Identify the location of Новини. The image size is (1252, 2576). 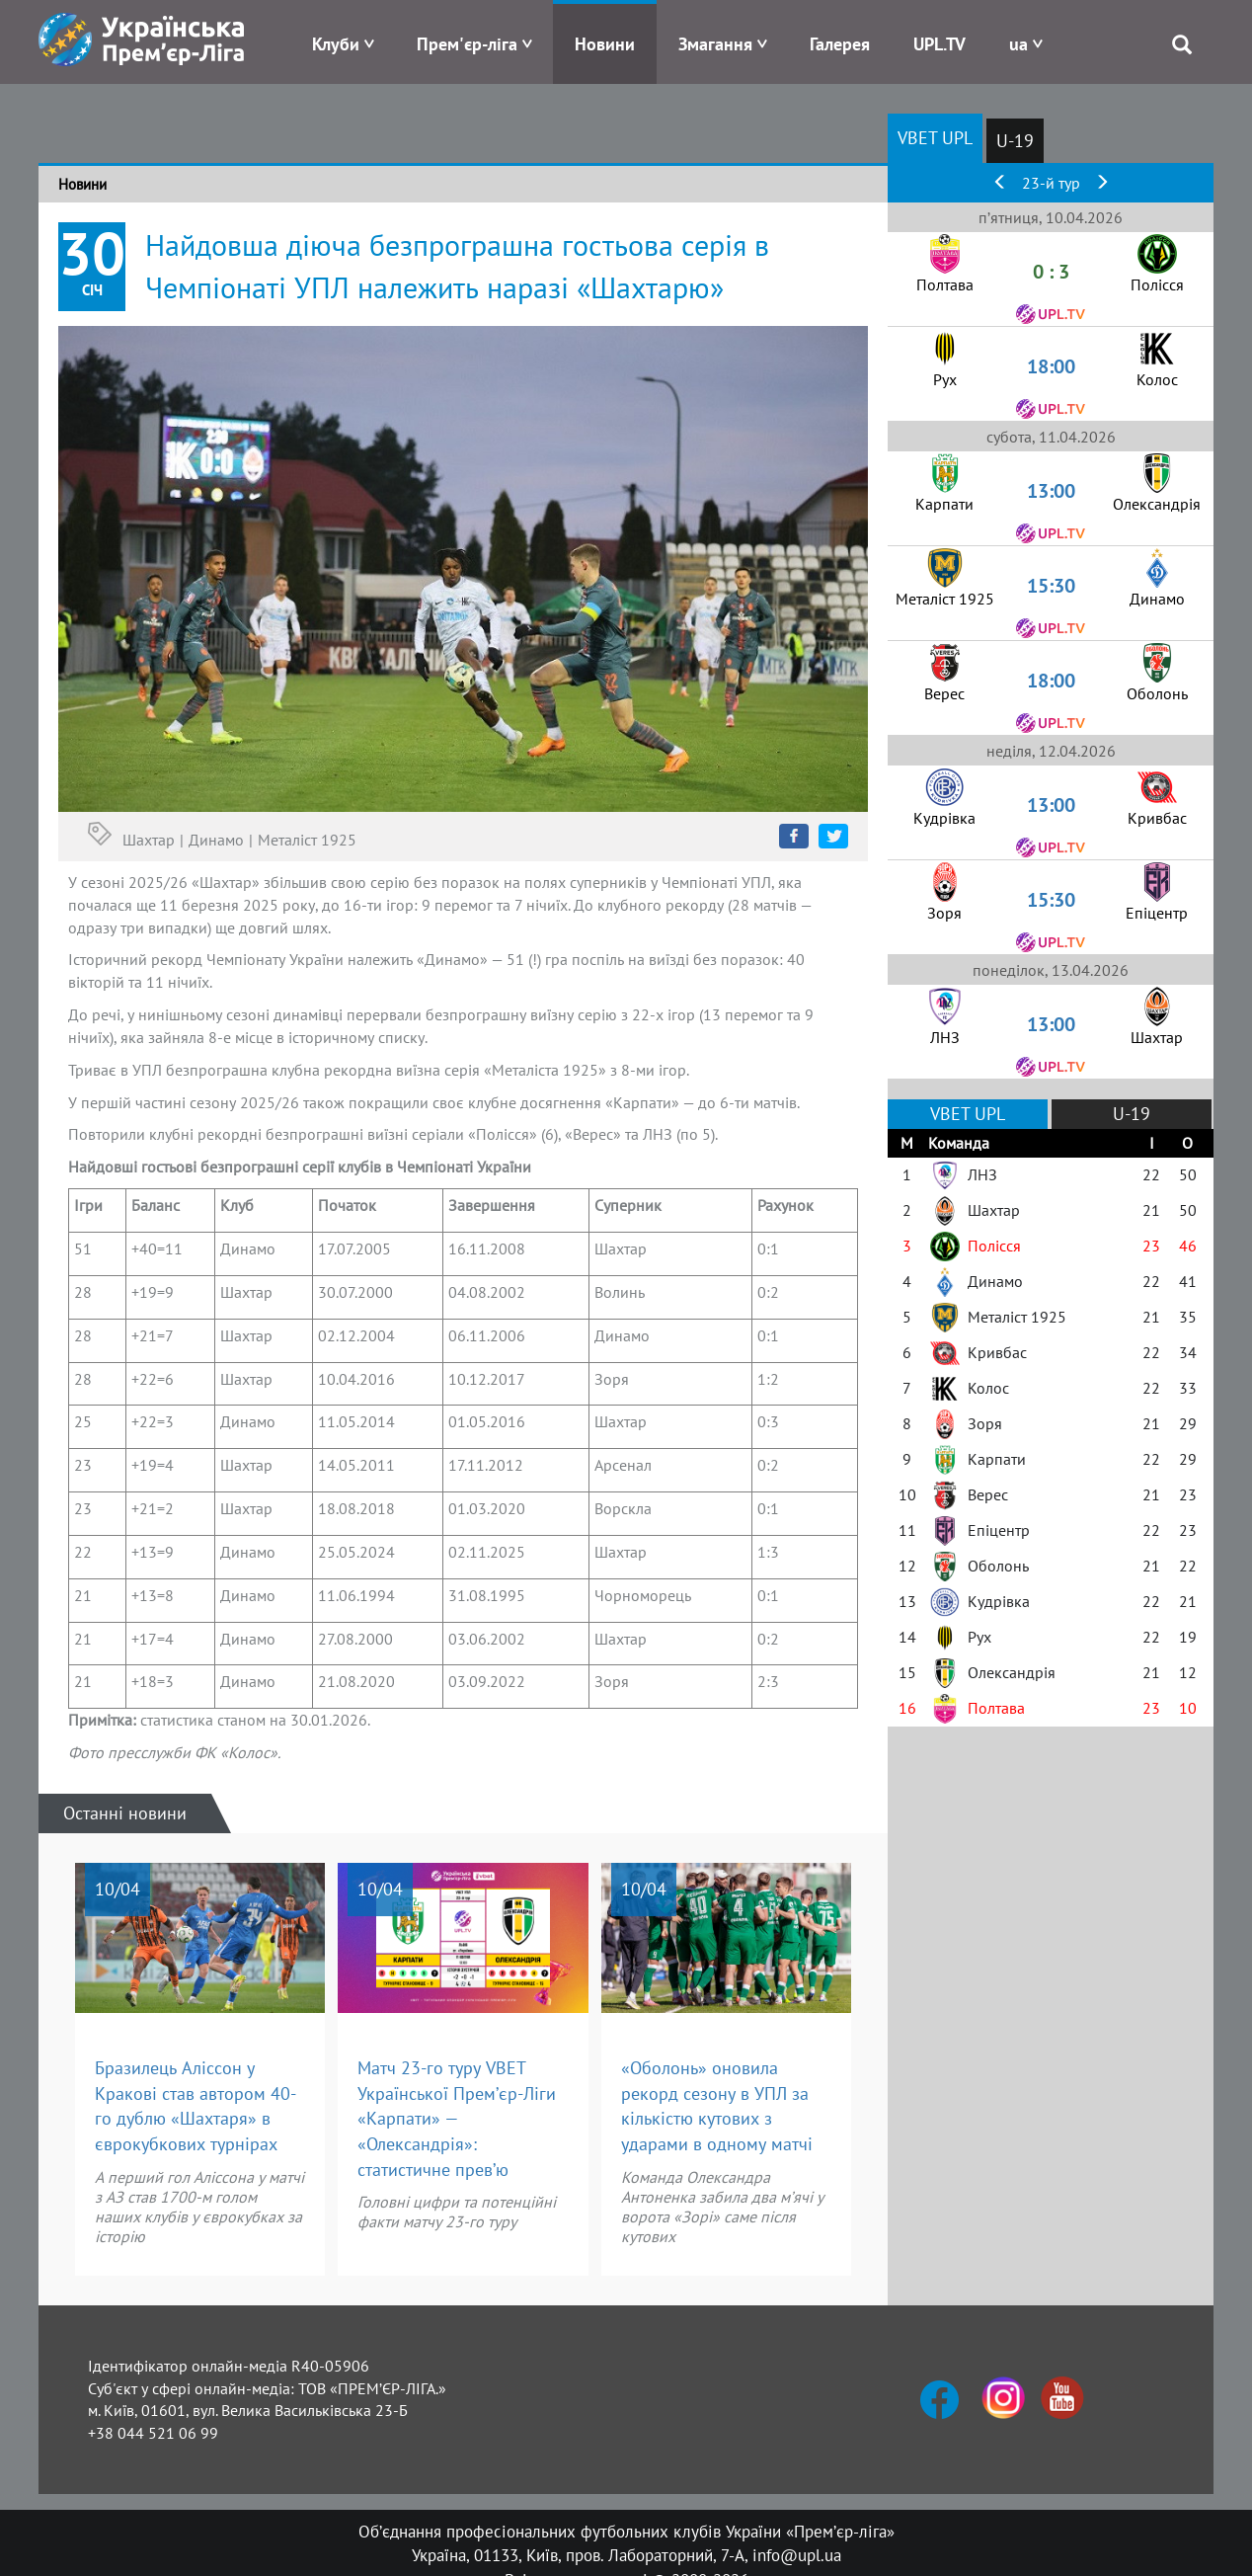
(605, 44).